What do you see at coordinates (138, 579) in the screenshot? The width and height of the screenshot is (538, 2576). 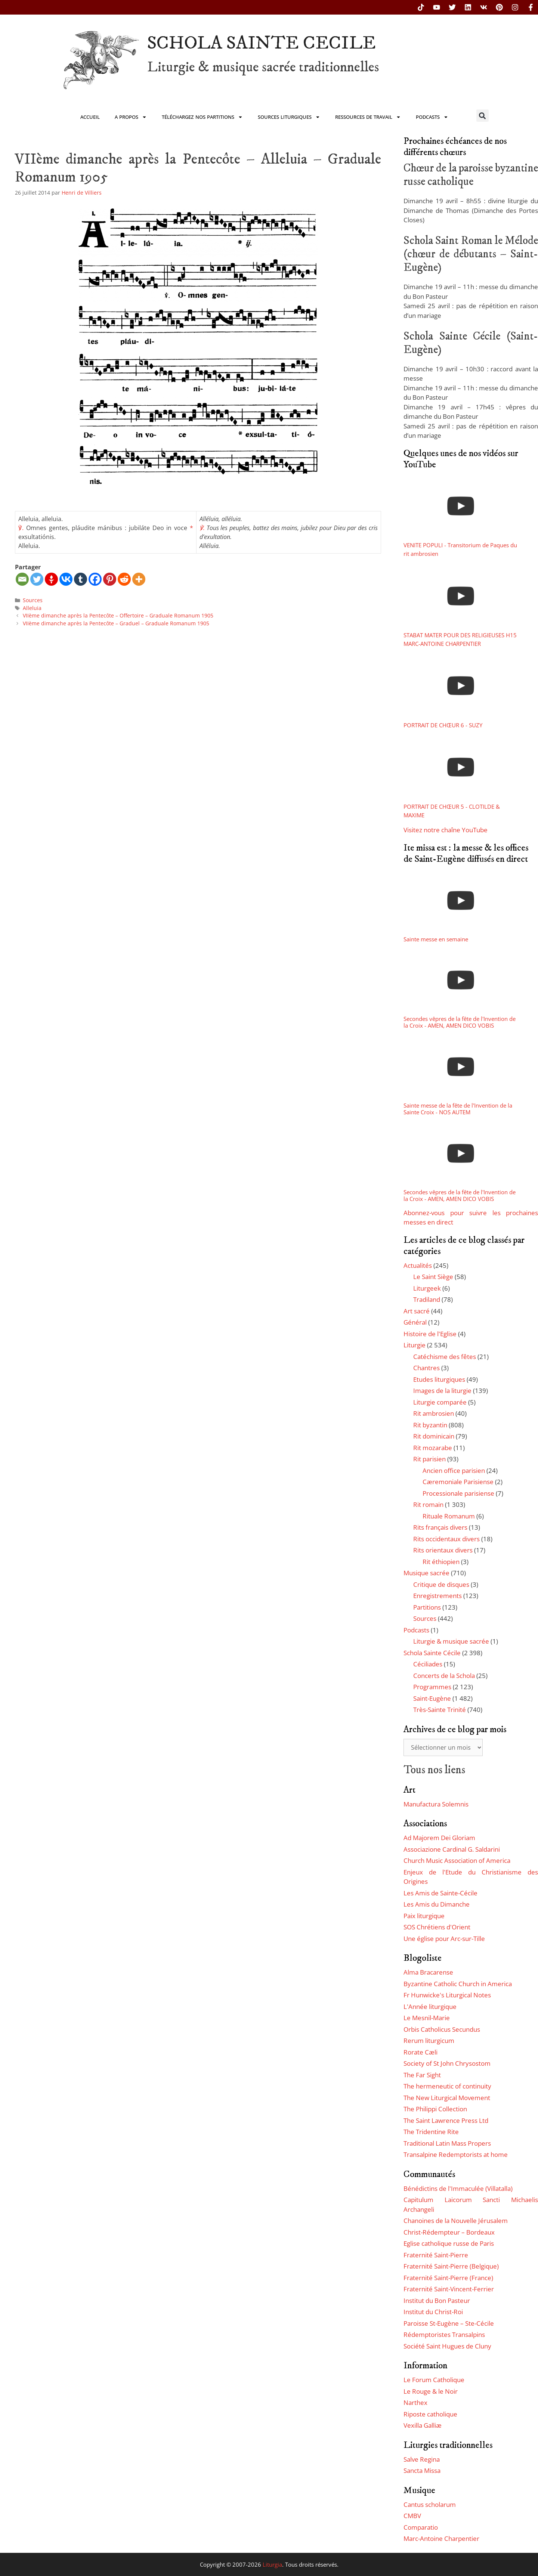 I see `[More]` at bounding box center [138, 579].